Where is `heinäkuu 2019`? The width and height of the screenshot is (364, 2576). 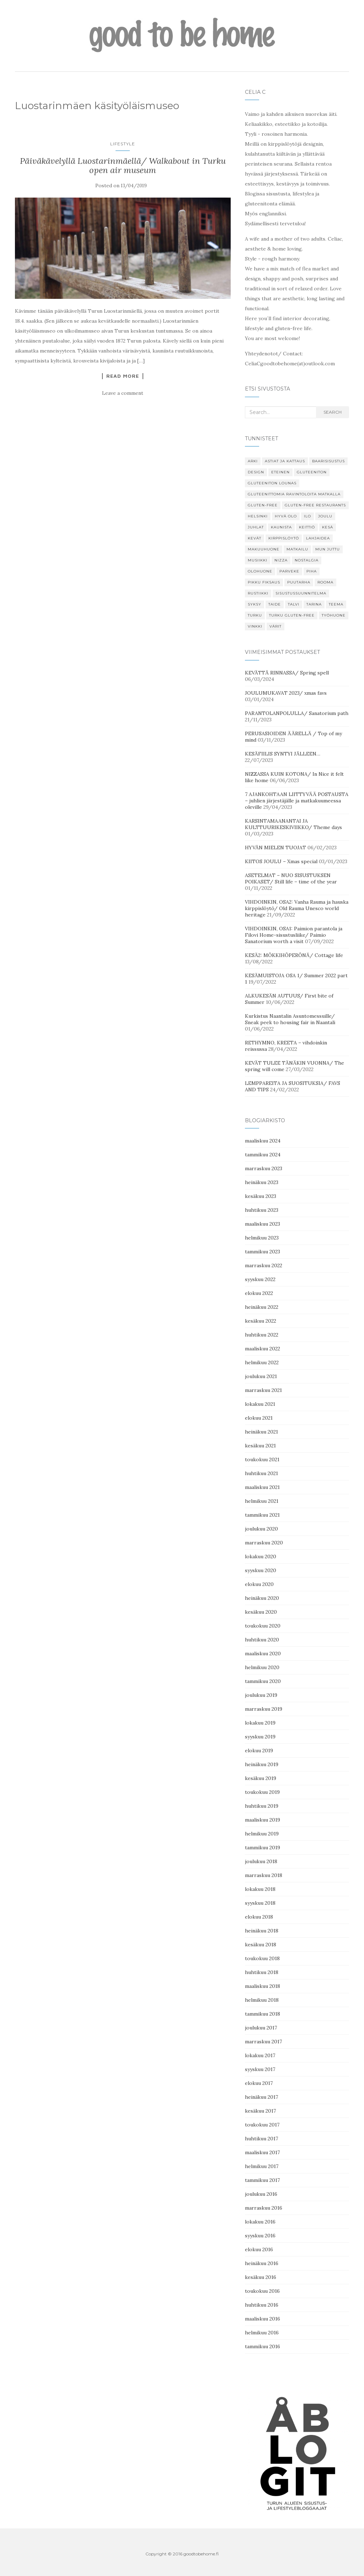 heinäkuu 2019 is located at coordinates (261, 1764).